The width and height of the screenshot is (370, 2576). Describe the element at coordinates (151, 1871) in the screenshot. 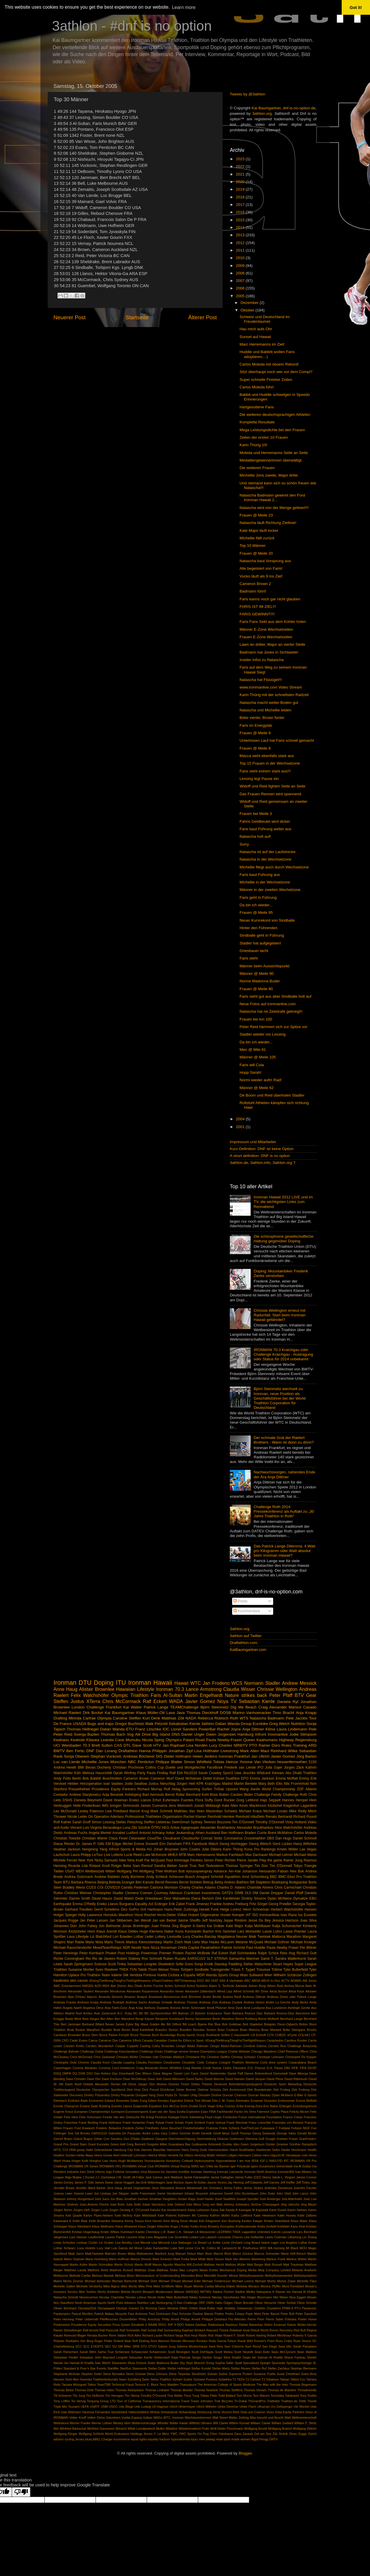

I see `Wolfgang Thiel` at that location.